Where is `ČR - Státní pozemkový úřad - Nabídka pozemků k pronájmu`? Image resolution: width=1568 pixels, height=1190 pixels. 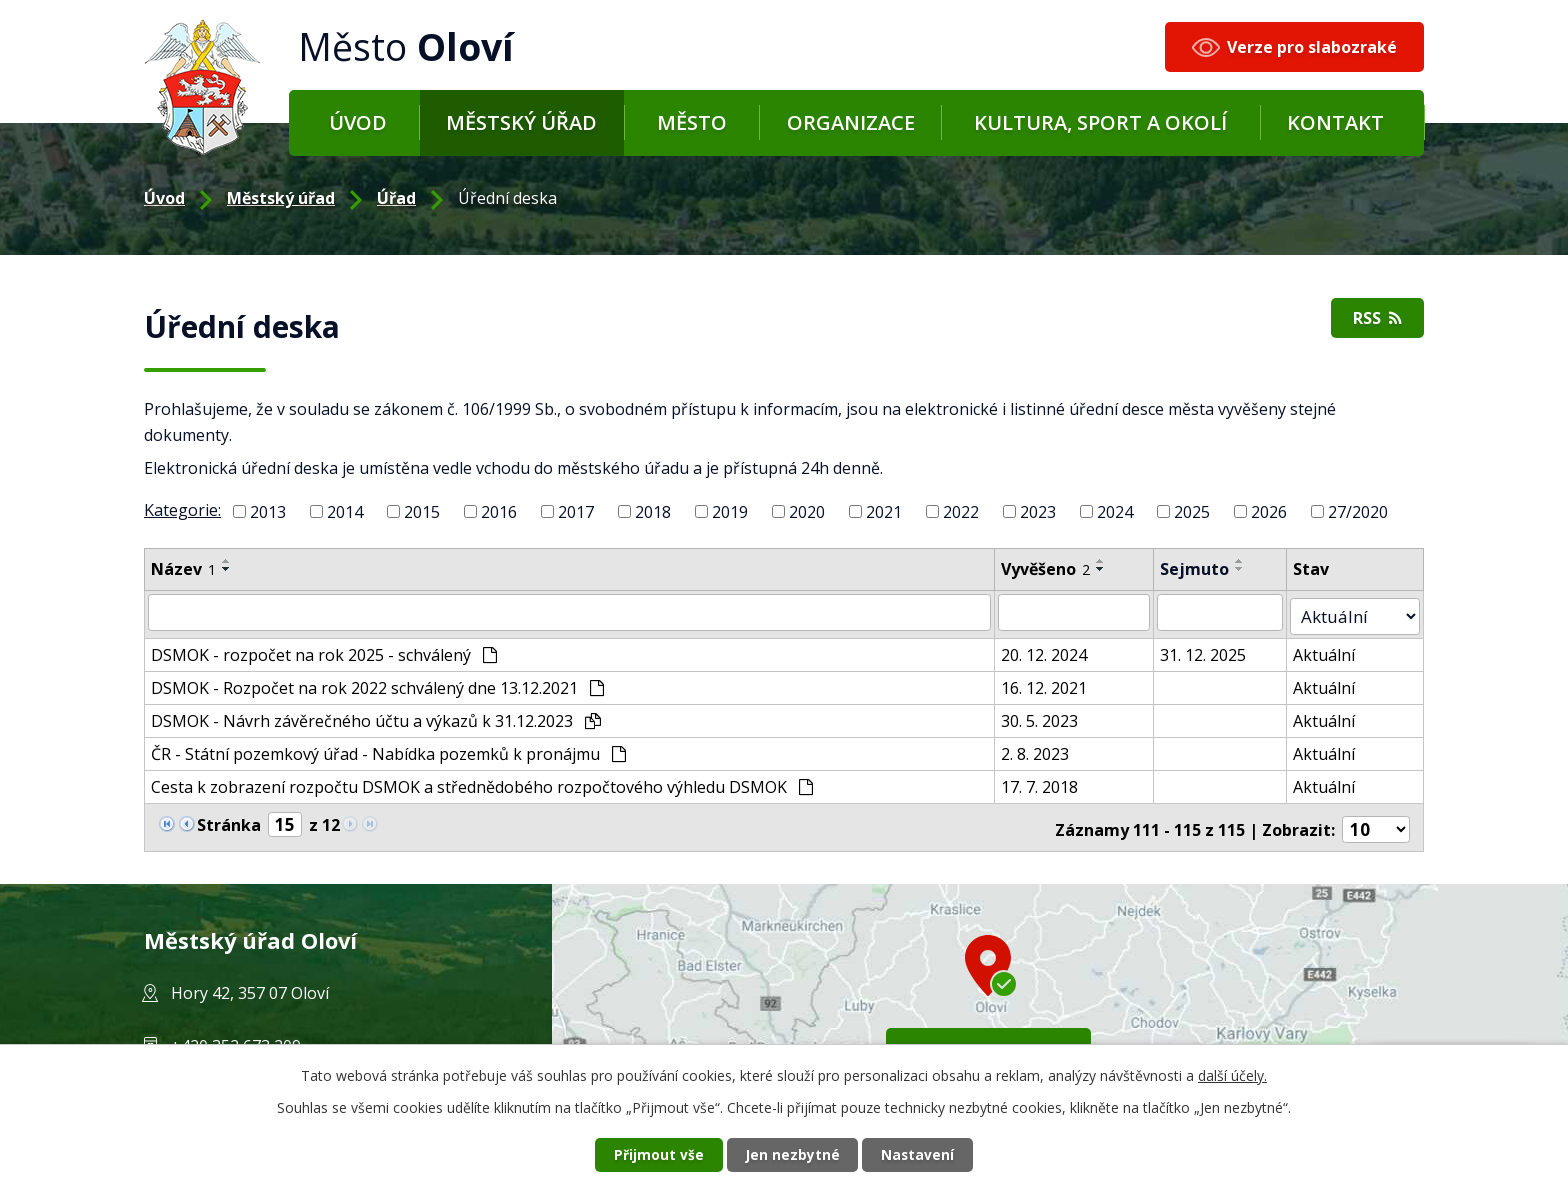
ČR - Státní pozemkový úřad - Nabídka pozemků k pronájmu is located at coordinates (388, 747).